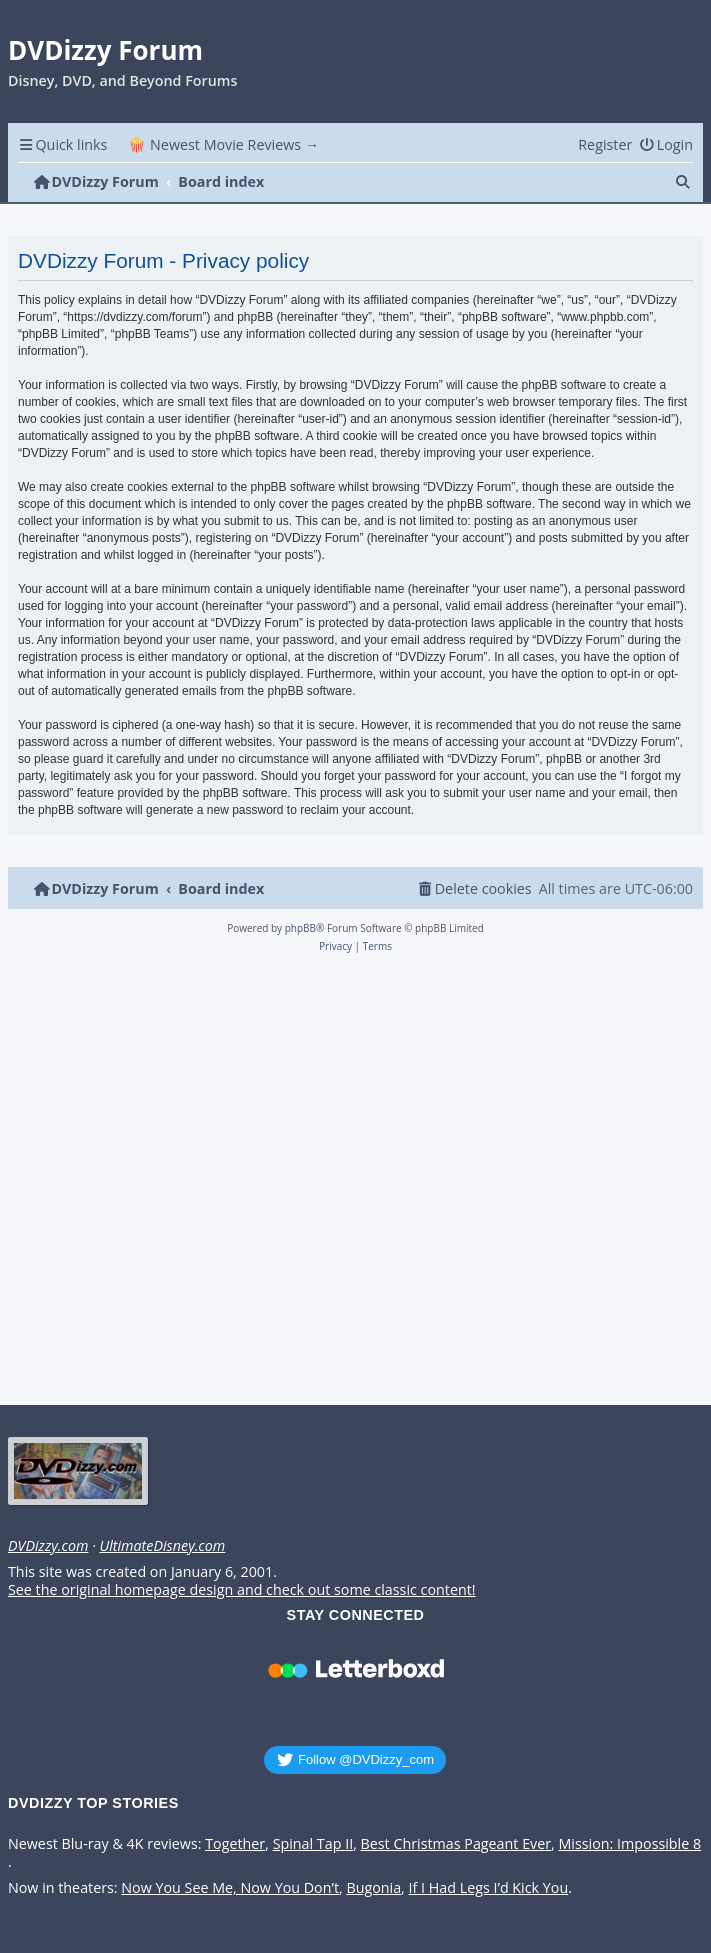 The image size is (711, 1953). I want to click on DVDizzy.com, so click(48, 1546).